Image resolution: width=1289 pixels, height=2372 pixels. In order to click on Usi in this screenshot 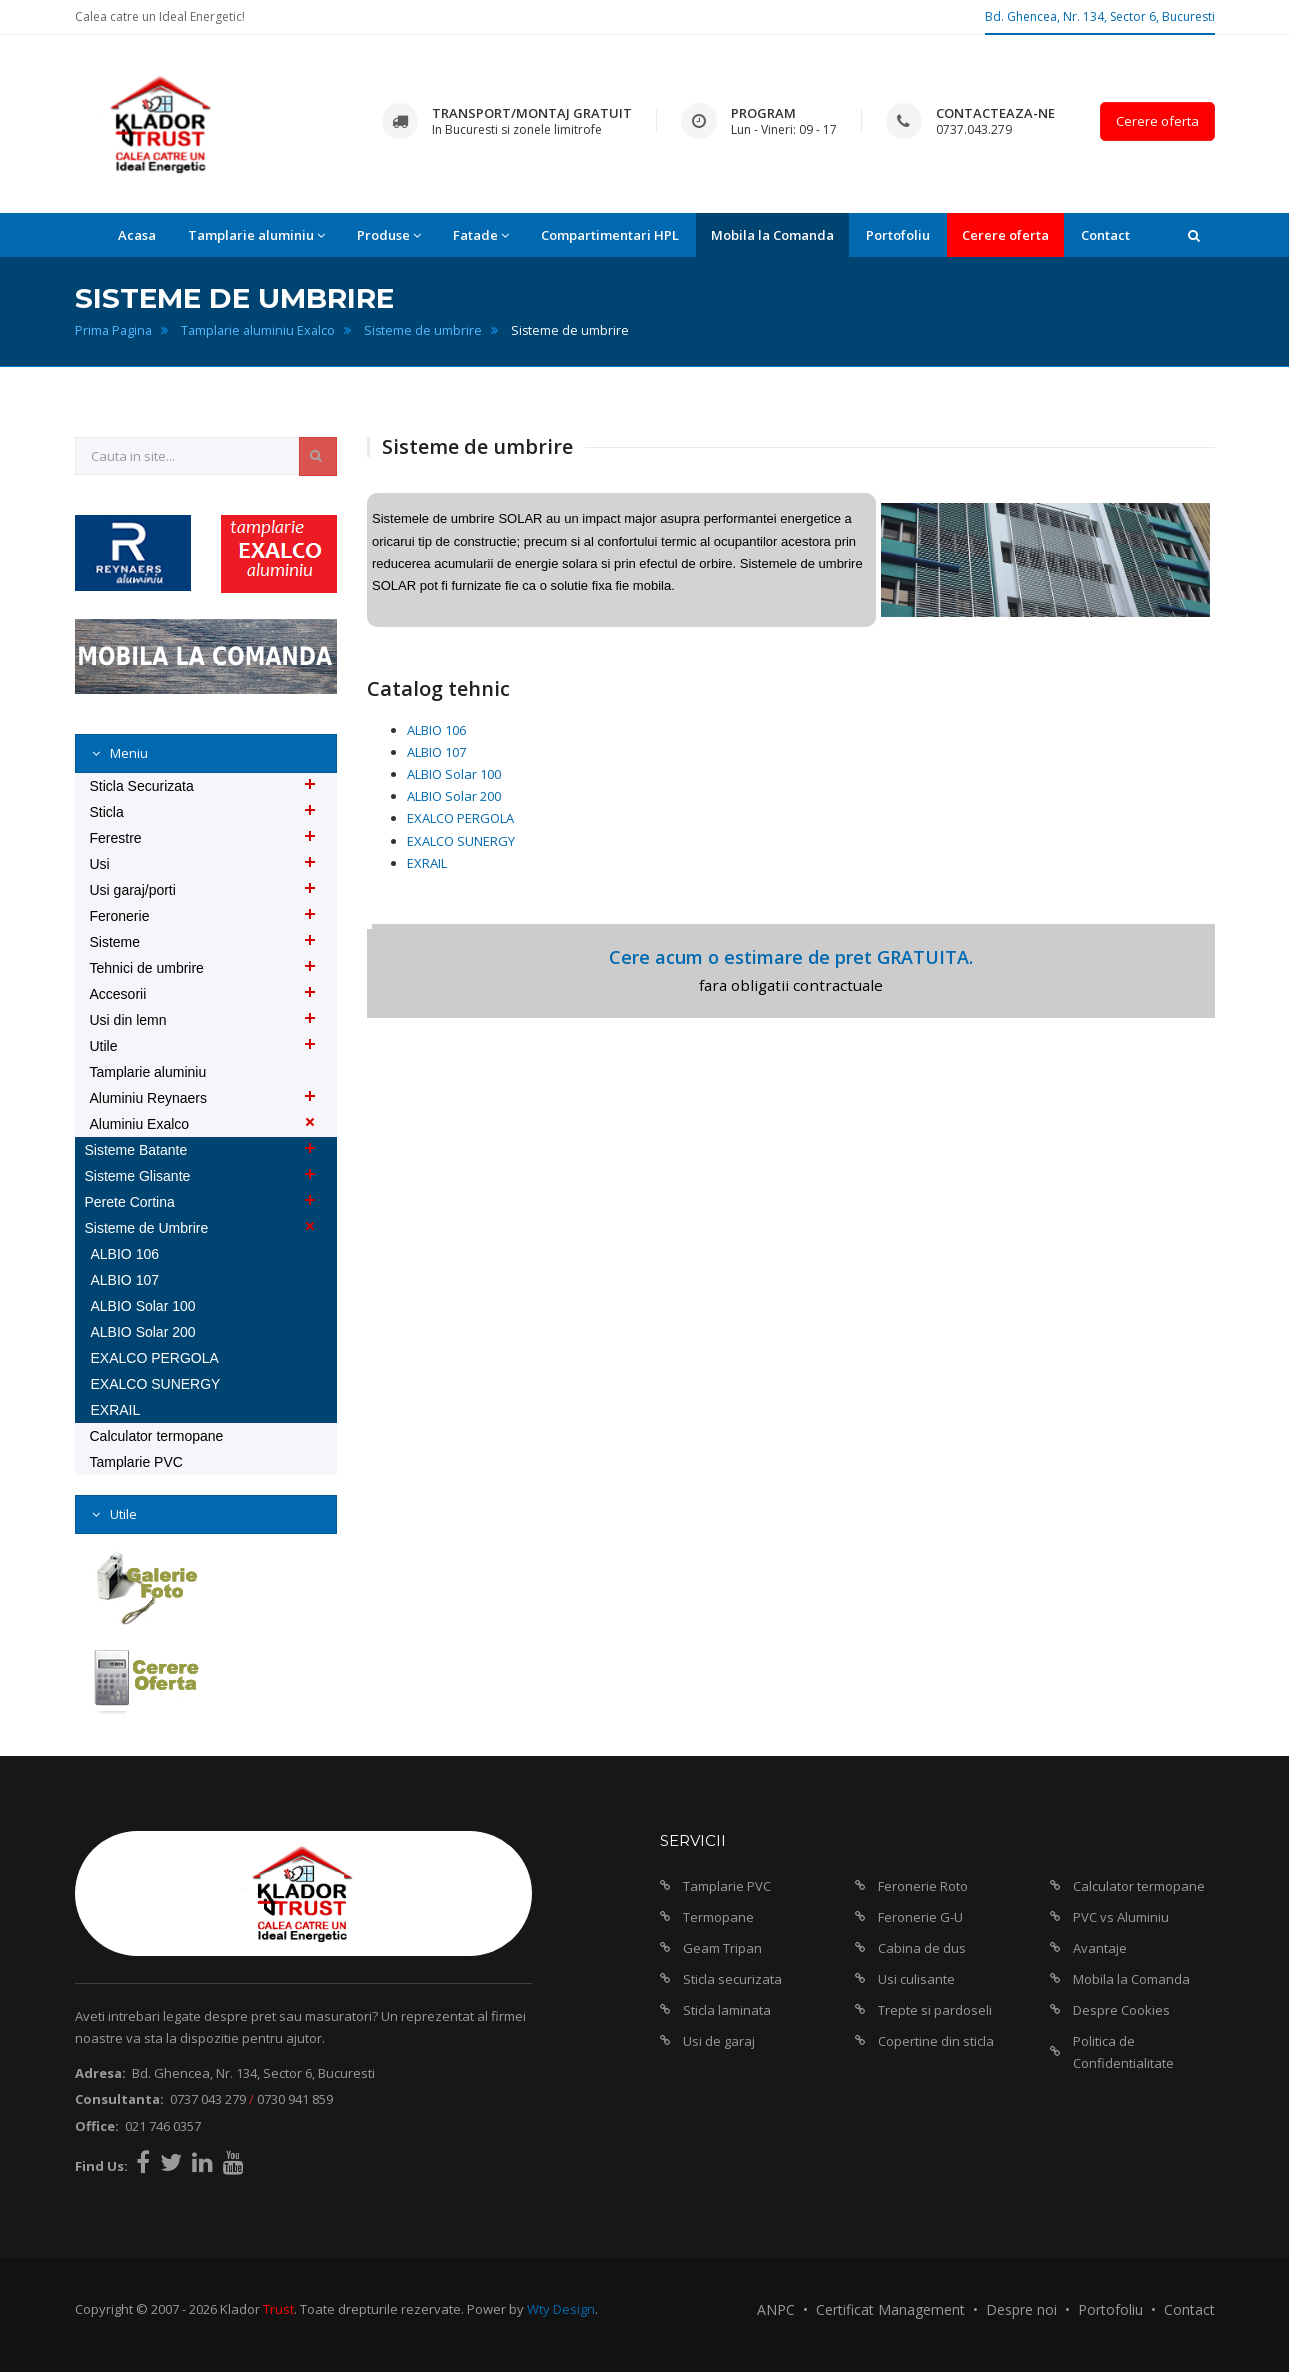, I will do `click(100, 864)`.